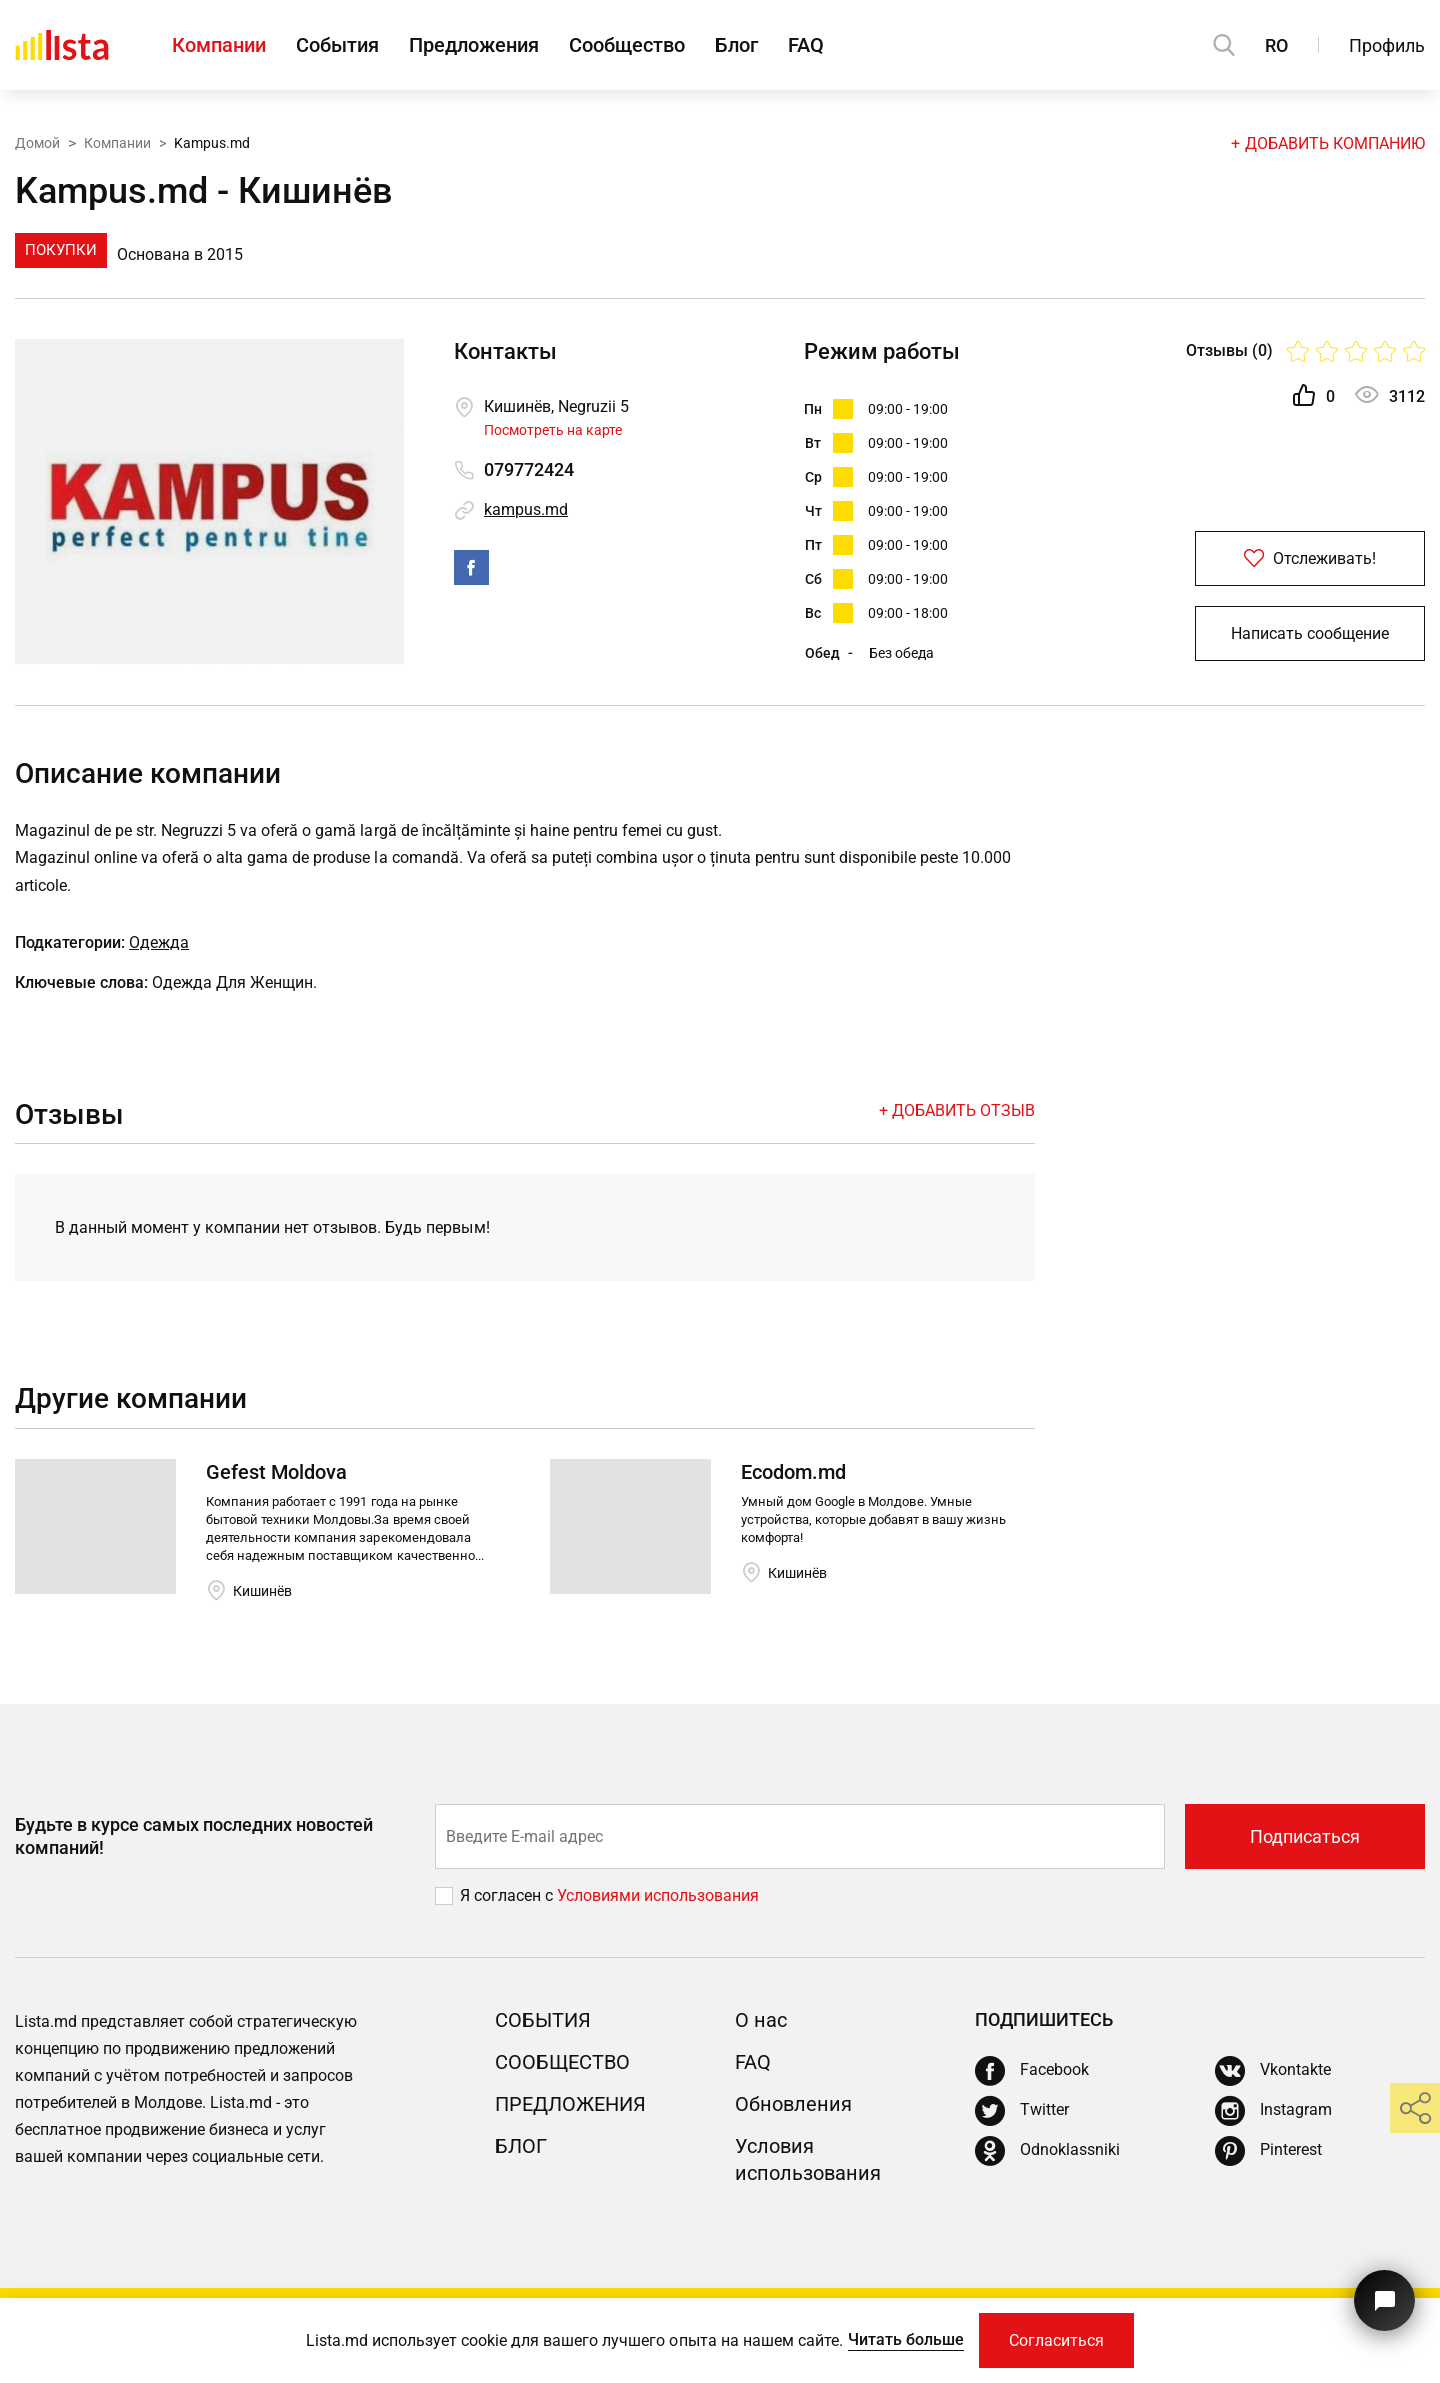  What do you see at coordinates (793, 2104) in the screenshot?
I see `Обновления` at bounding box center [793, 2104].